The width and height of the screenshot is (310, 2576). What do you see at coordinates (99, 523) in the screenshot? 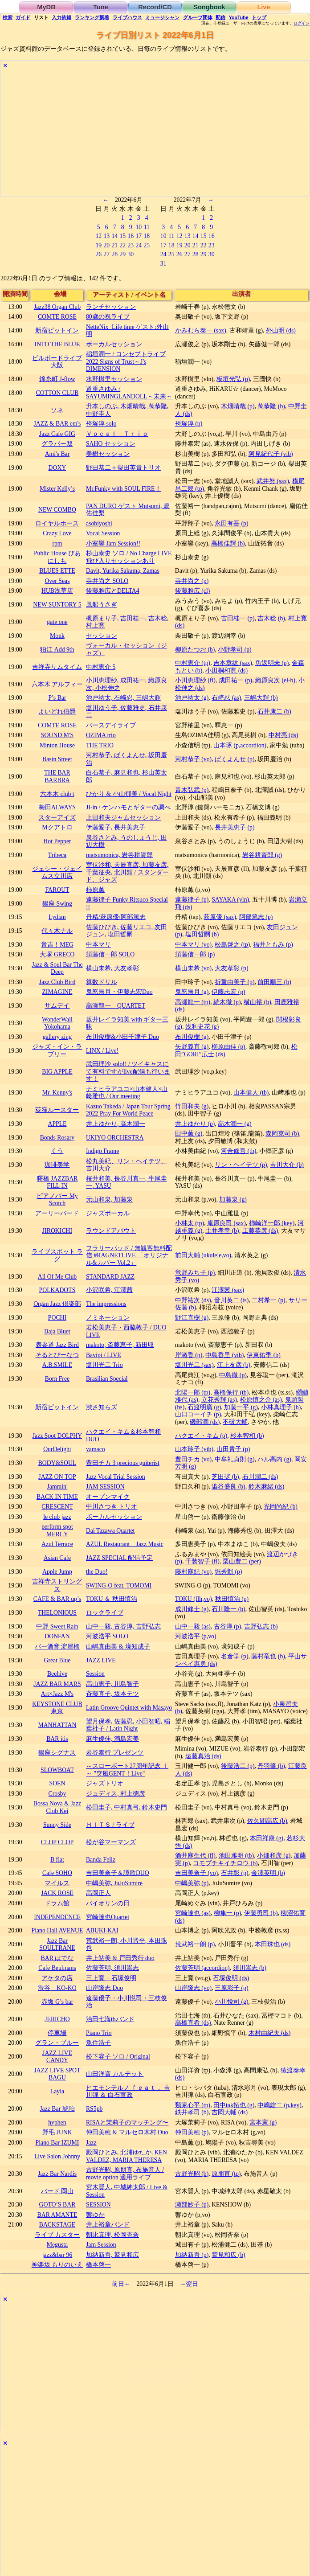
I see `asobiyoshi` at bounding box center [99, 523].